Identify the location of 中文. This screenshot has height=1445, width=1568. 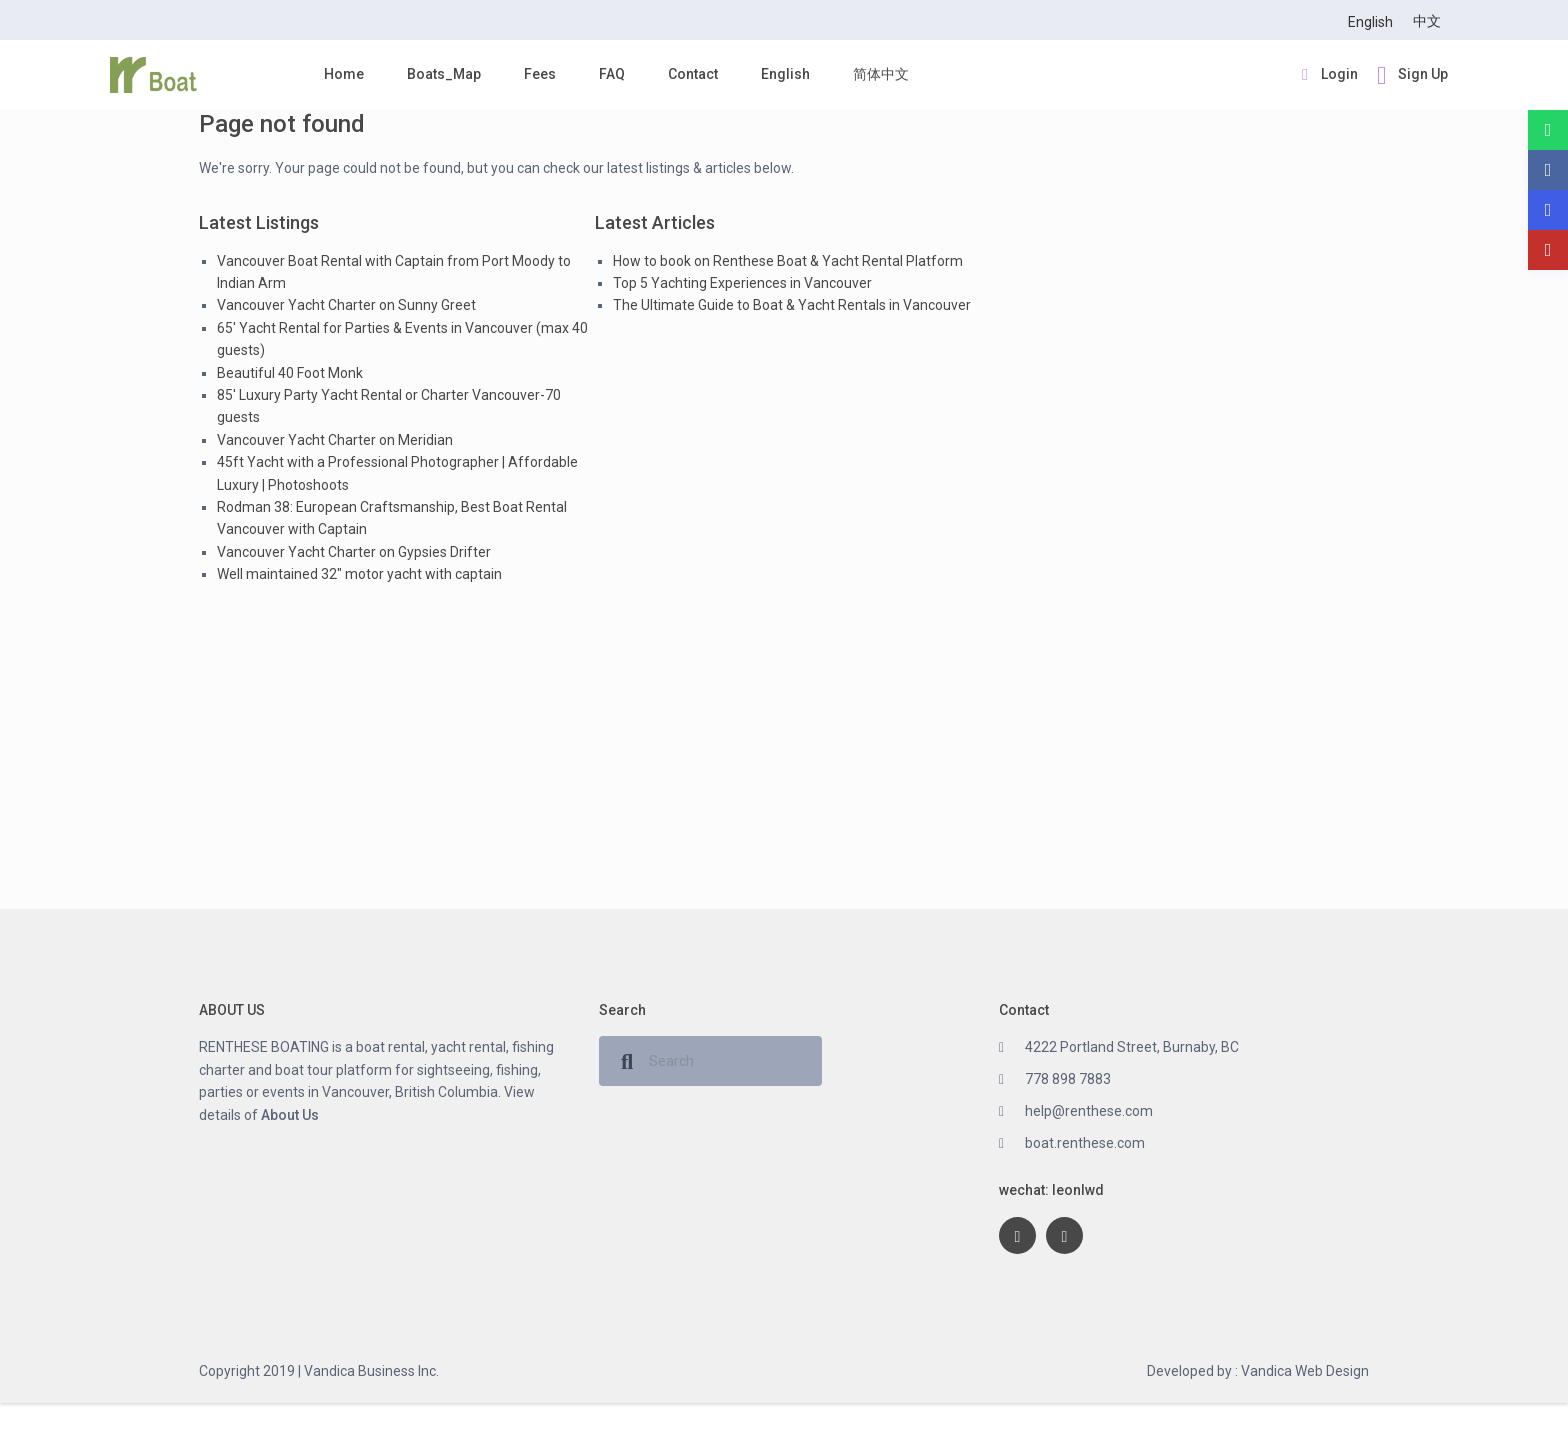
(1427, 21).